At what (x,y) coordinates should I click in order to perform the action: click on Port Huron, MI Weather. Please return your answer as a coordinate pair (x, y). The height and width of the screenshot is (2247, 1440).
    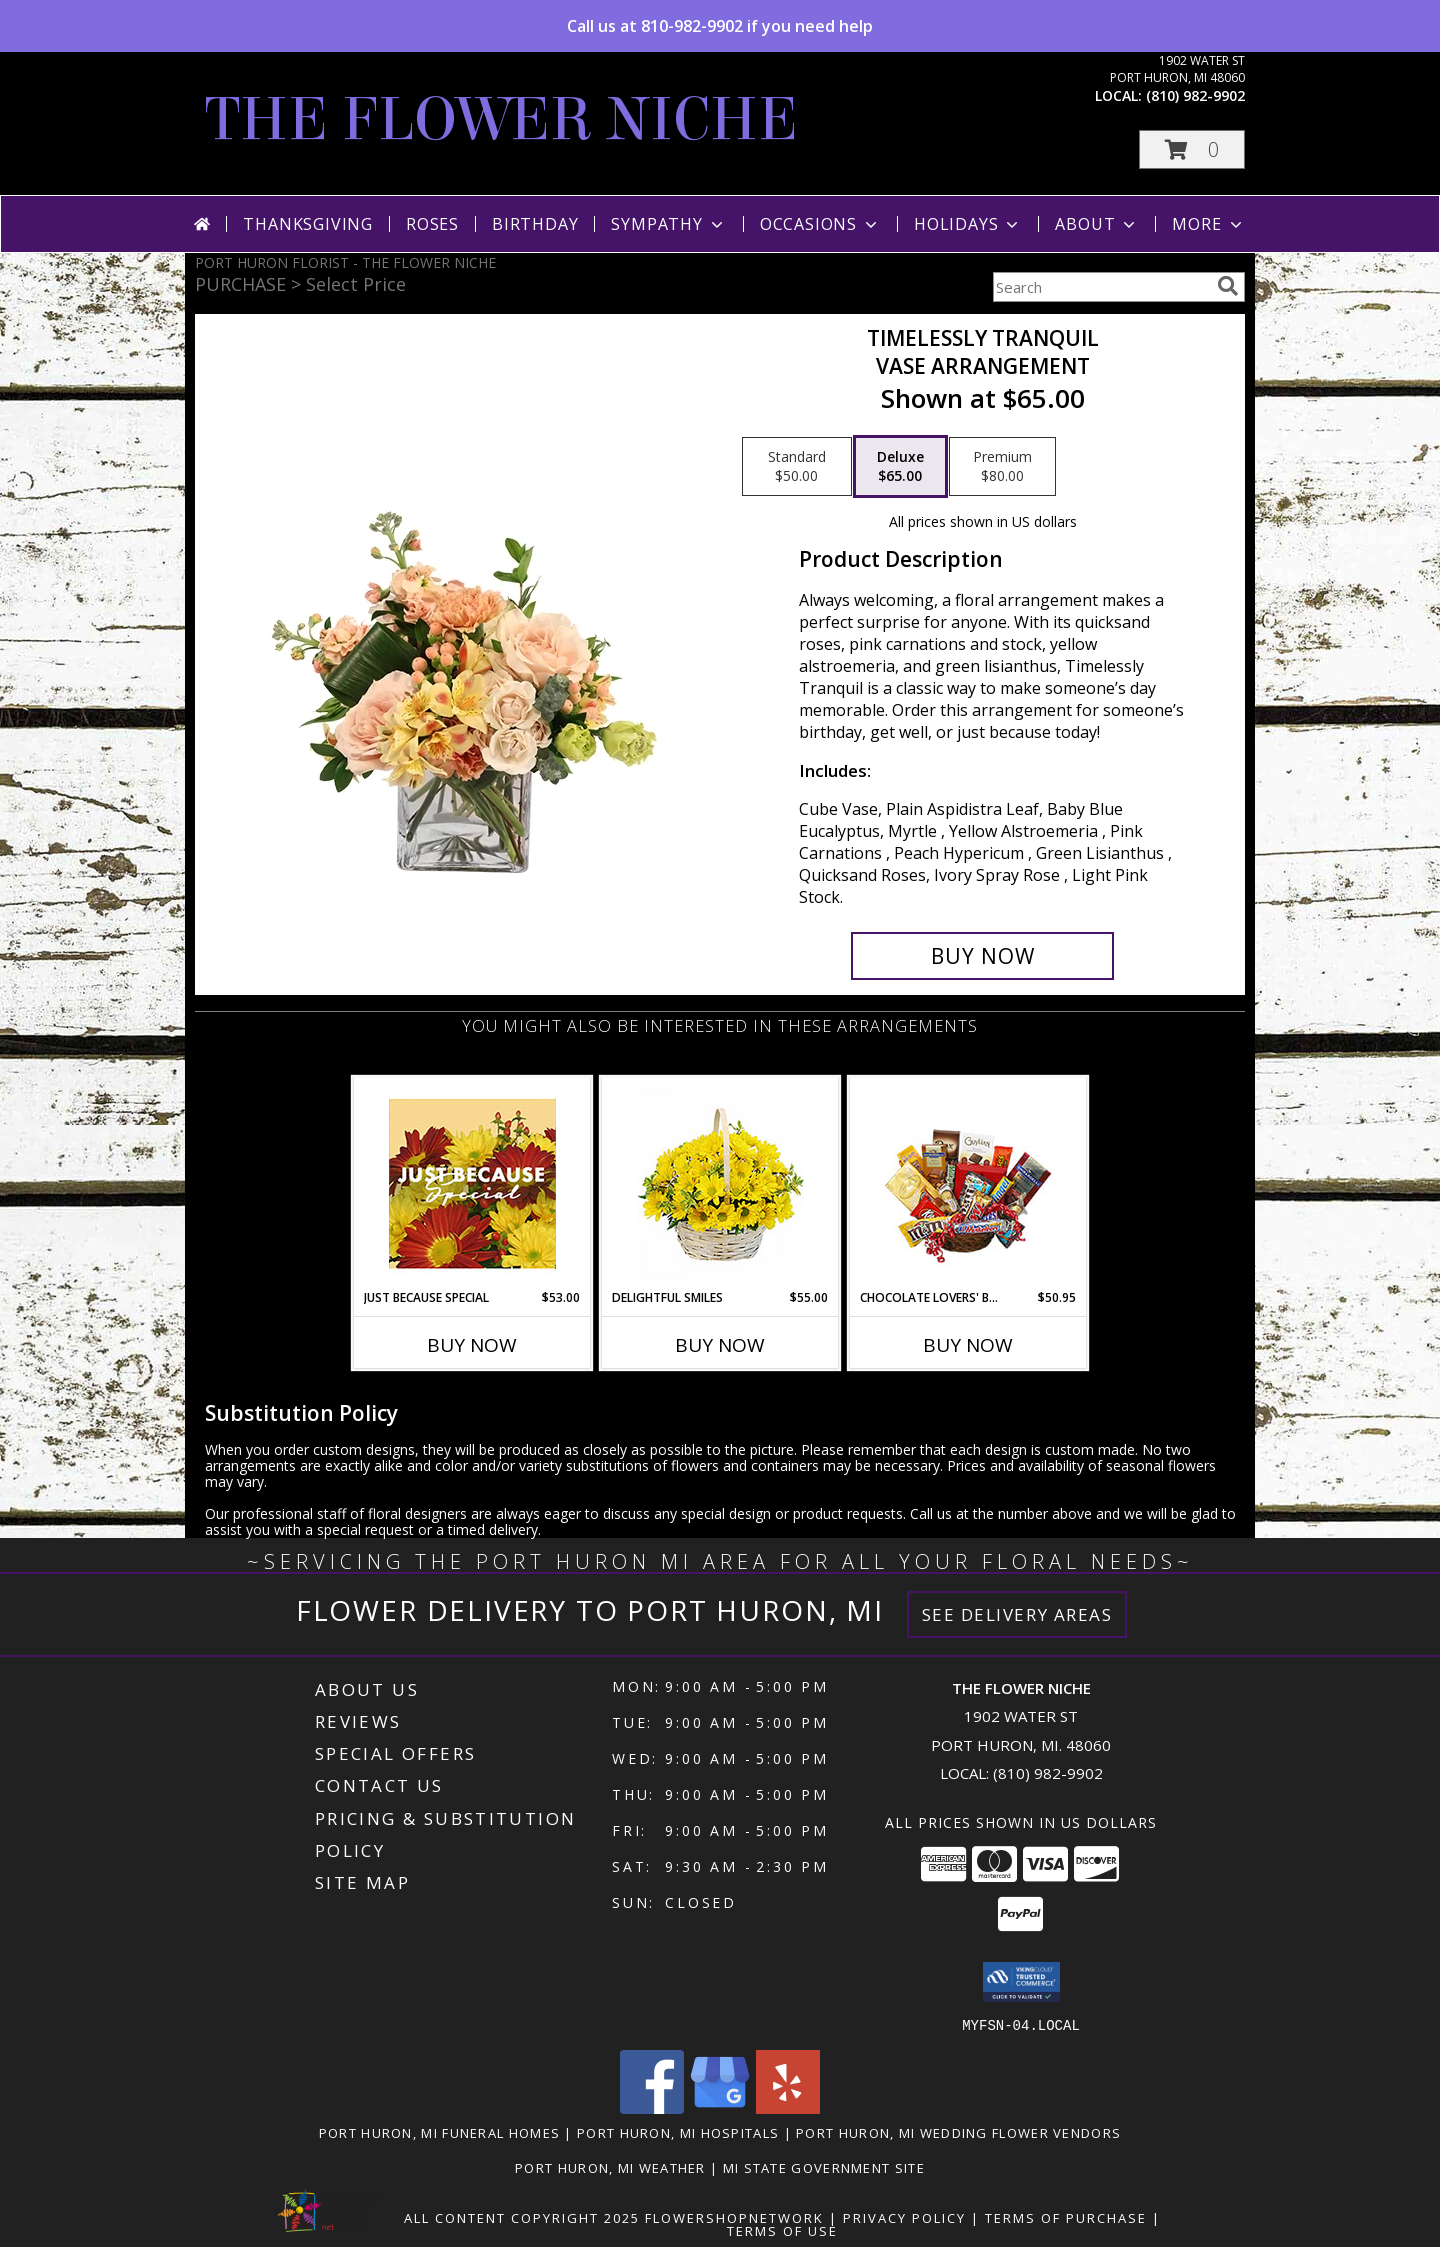
    Looking at the image, I should click on (610, 2167).